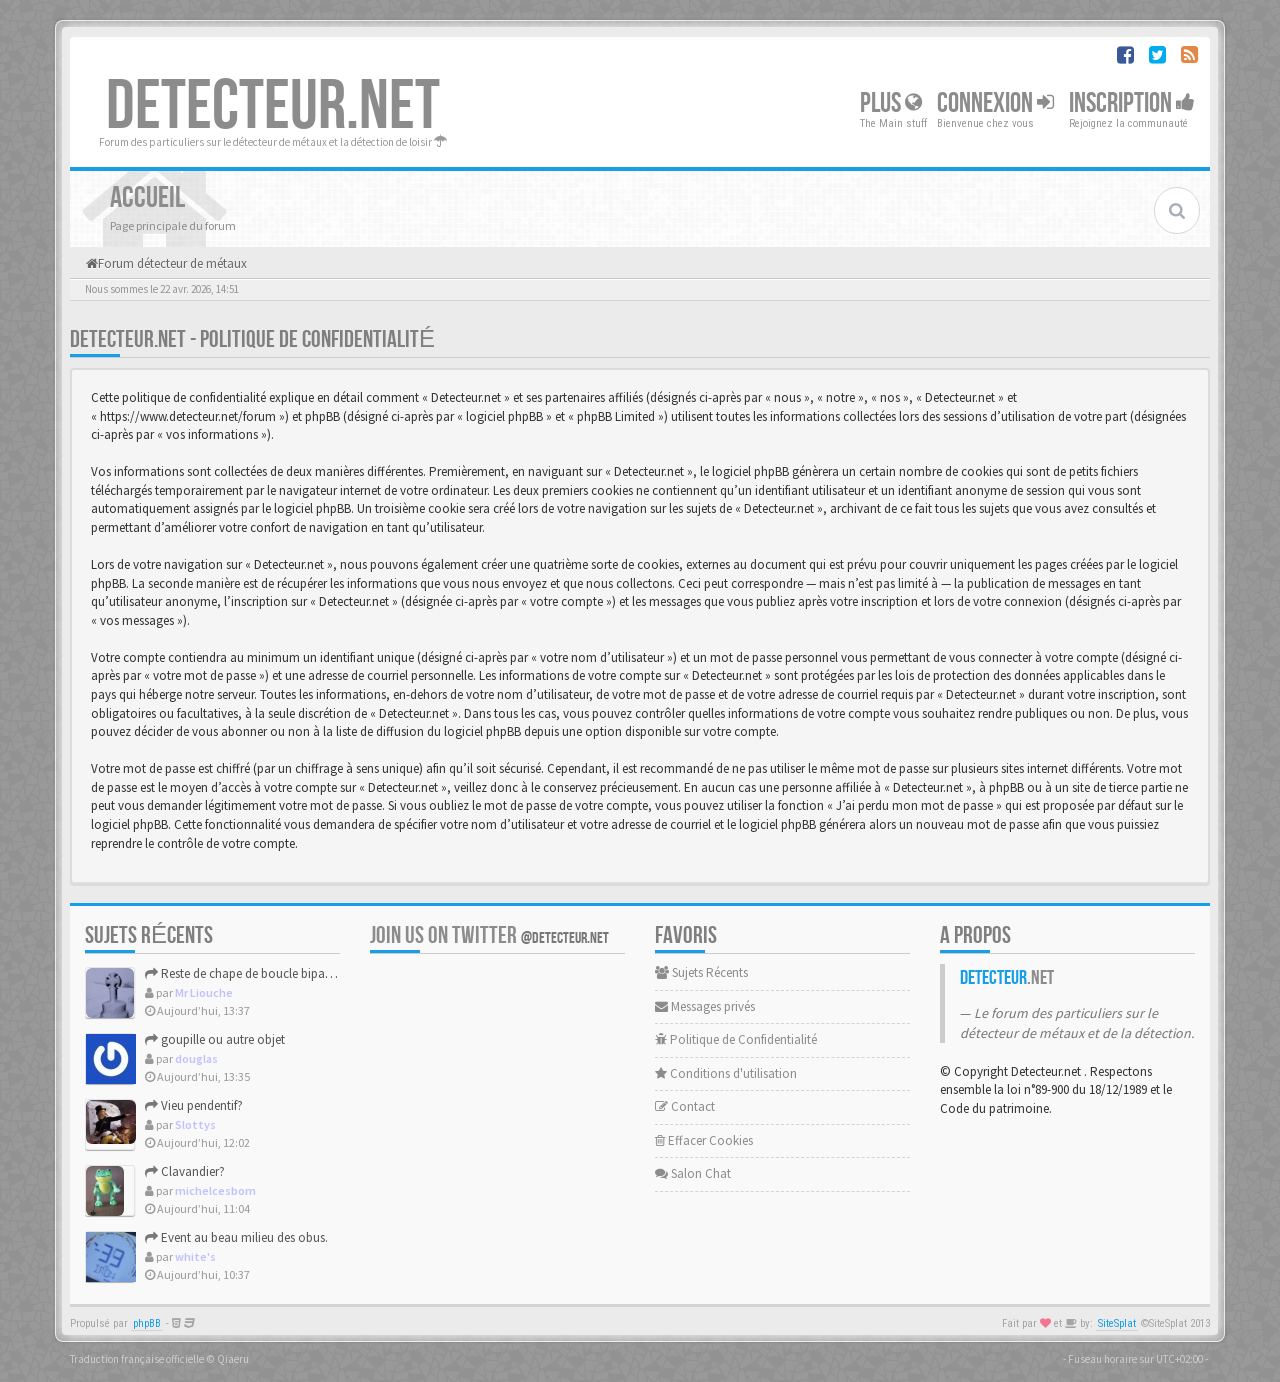 This screenshot has width=1280, height=1382. What do you see at coordinates (147, 1323) in the screenshot?
I see `phpBB` at bounding box center [147, 1323].